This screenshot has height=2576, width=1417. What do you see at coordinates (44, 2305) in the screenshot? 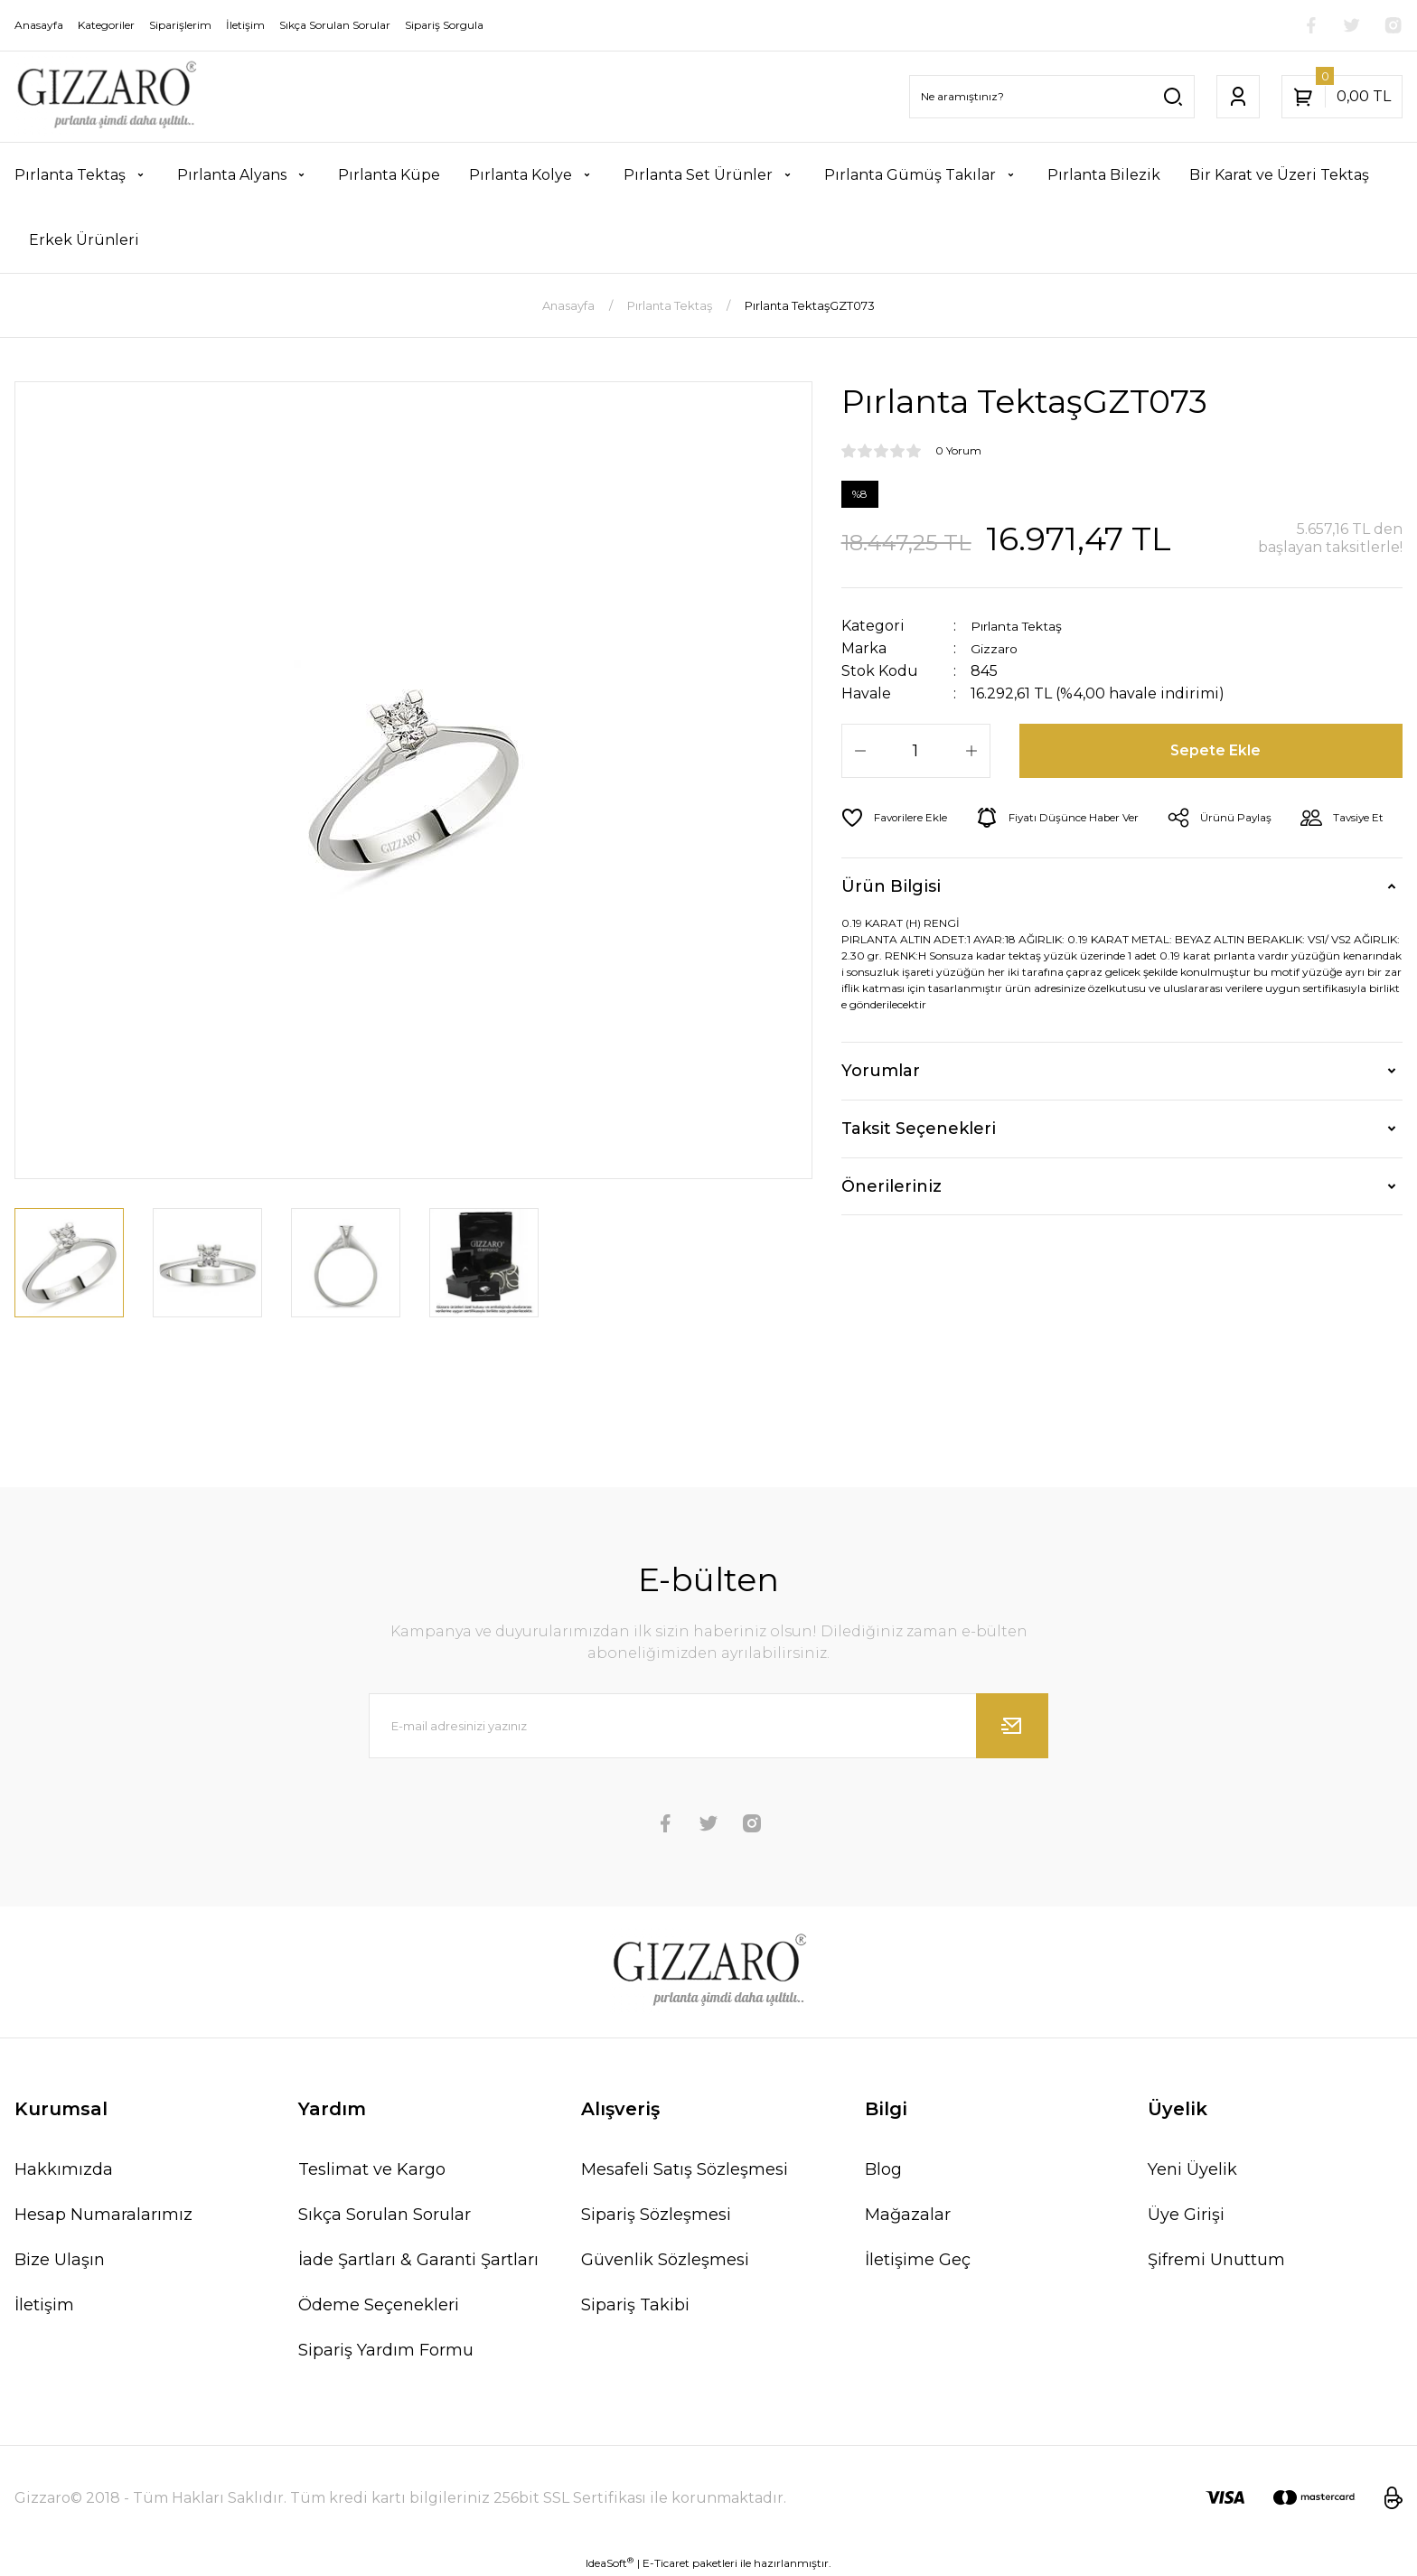
I see `İletişim` at bounding box center [44, 2305].